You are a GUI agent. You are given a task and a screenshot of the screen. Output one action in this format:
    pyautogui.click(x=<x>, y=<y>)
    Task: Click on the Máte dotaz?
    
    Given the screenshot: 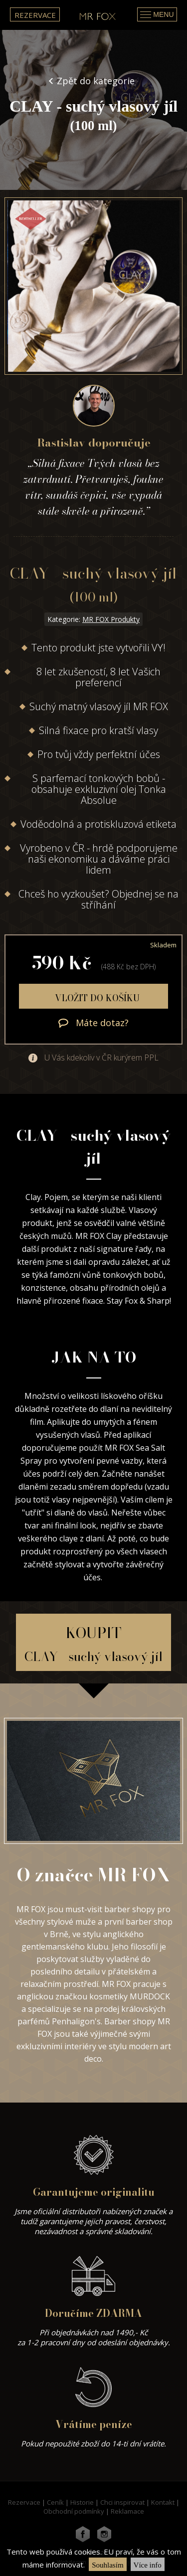 What is the action you would take?
    pyautogui.click(x=93, y=1023)
    